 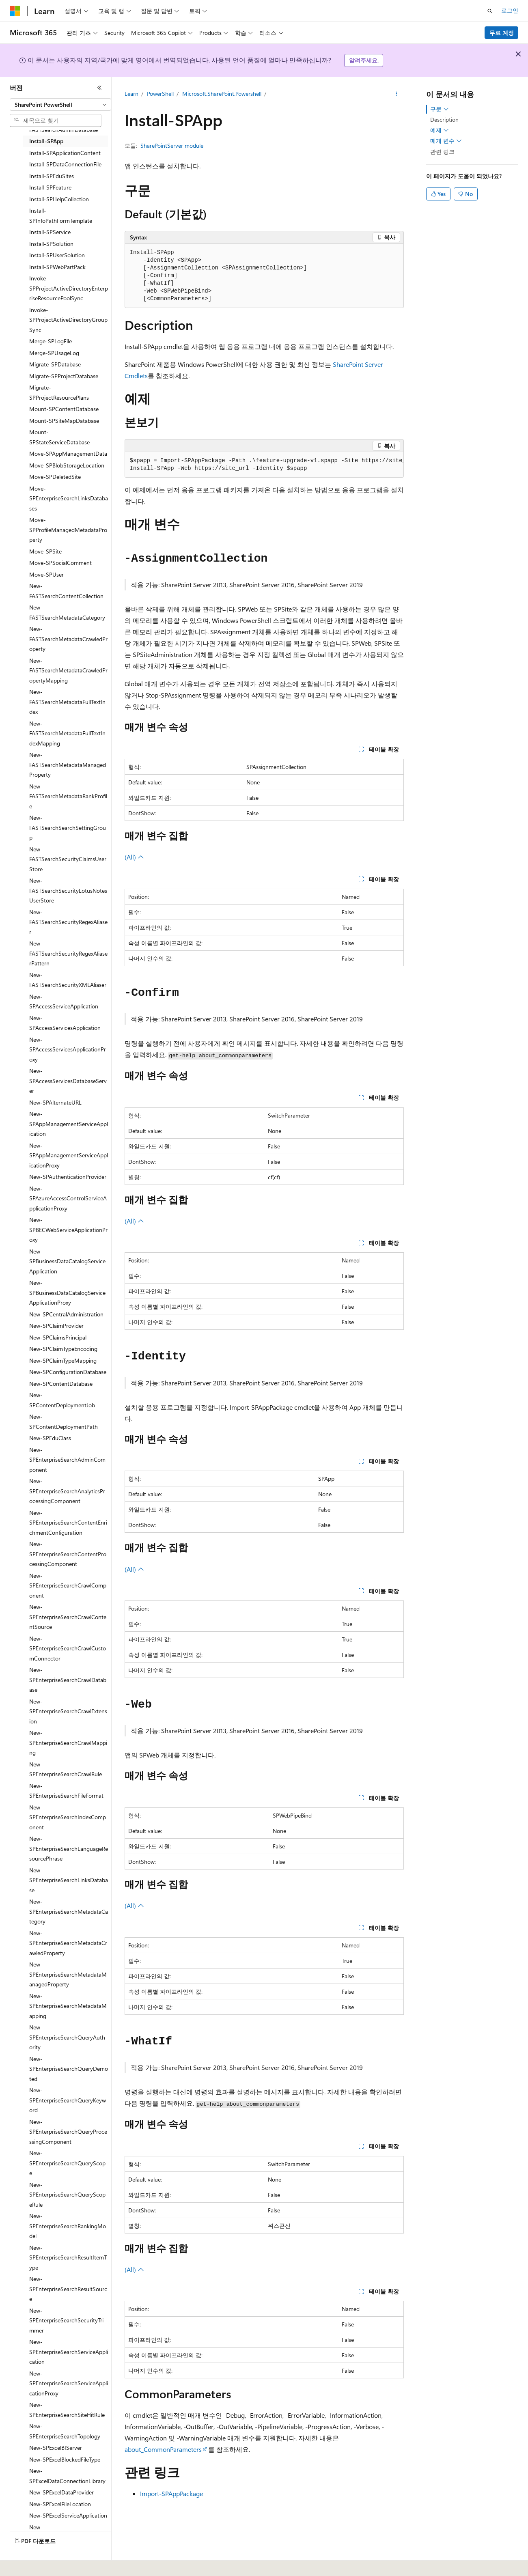 I want to click on New-FASTSearchSecurityClaimsUserStore [treeitem], so click(x=67, y=859).